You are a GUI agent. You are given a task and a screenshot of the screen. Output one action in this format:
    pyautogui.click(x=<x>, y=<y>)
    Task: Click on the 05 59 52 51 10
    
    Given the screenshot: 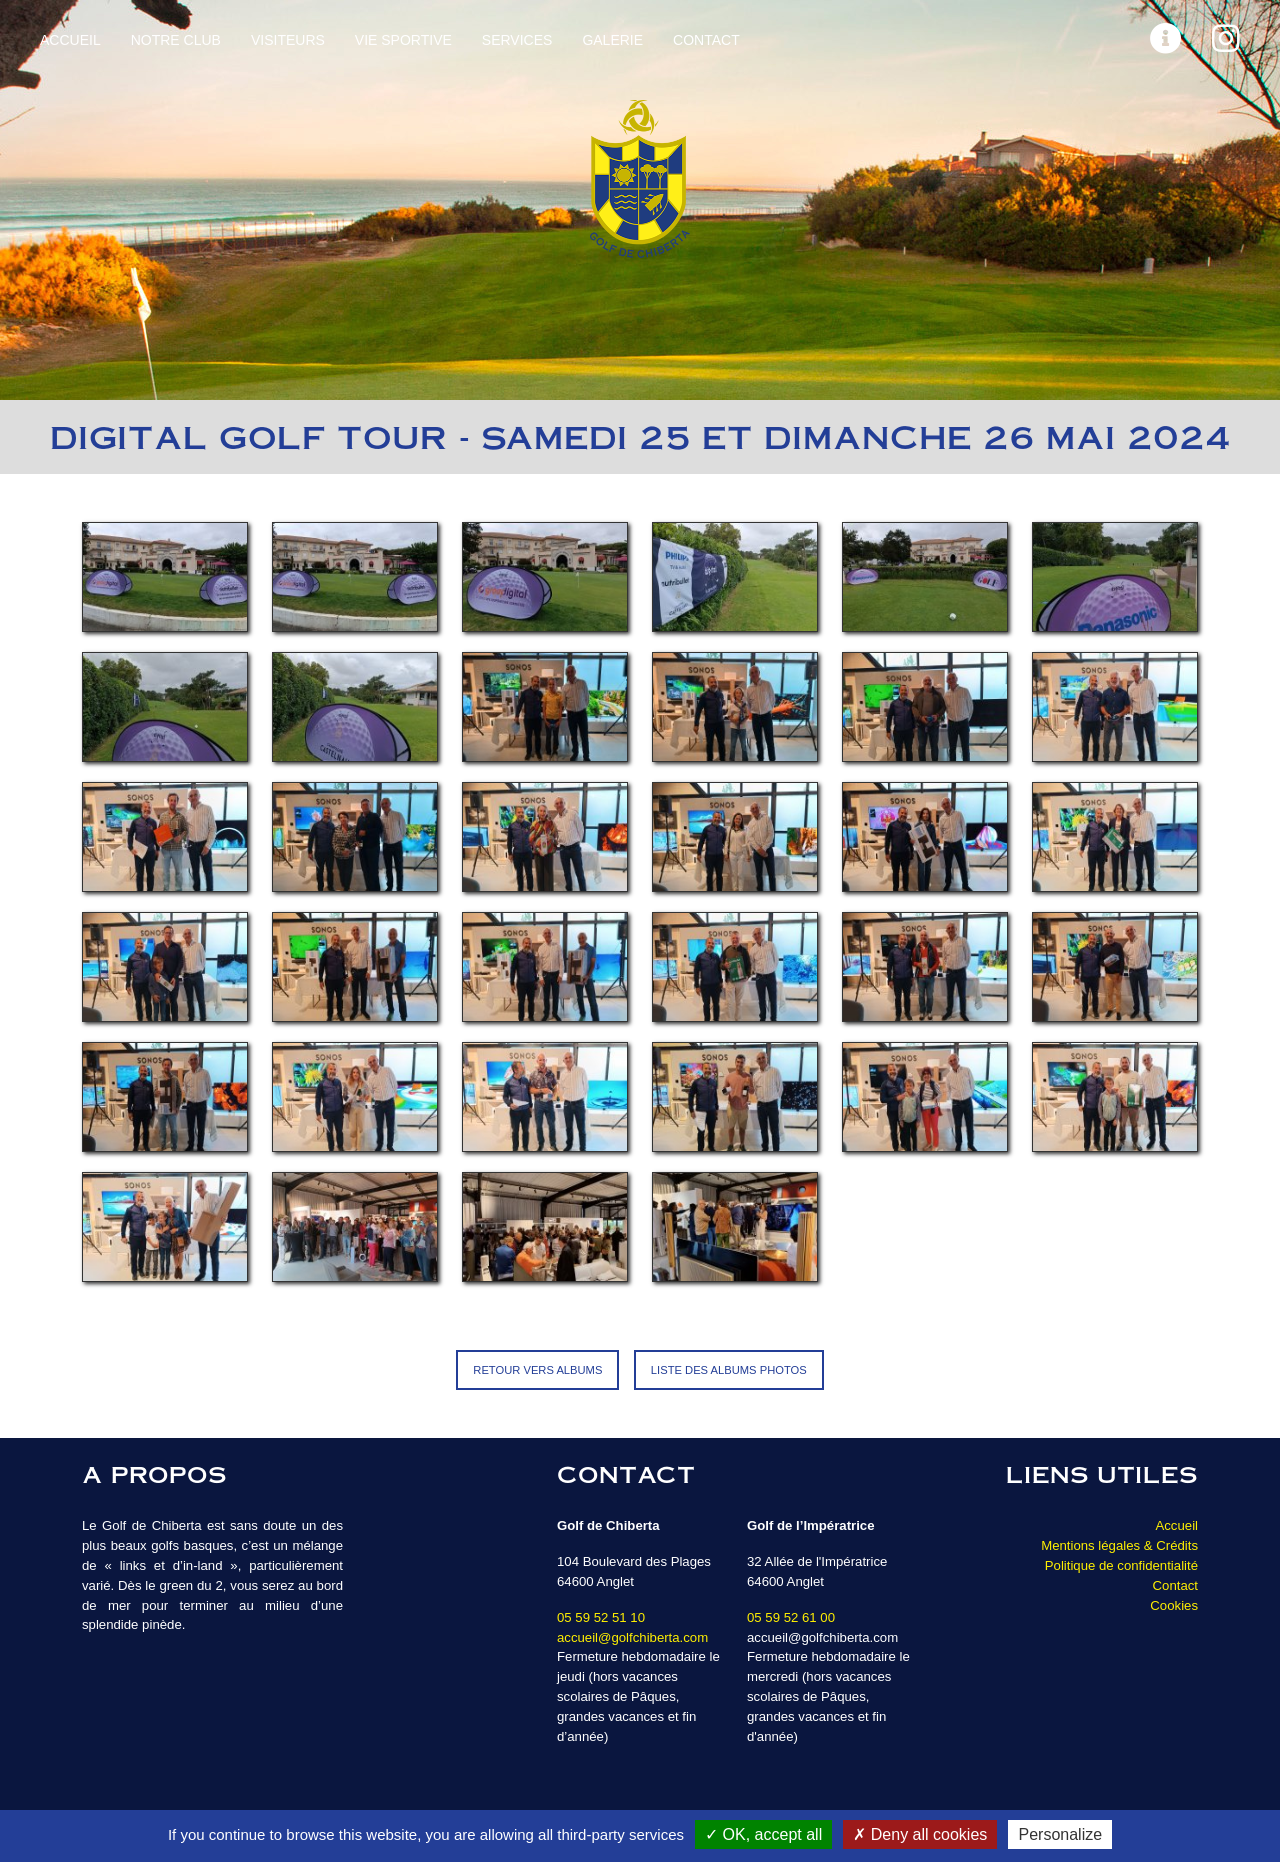 What is the action you would take?
    pyautogui.click(x=601, y=1617)
    